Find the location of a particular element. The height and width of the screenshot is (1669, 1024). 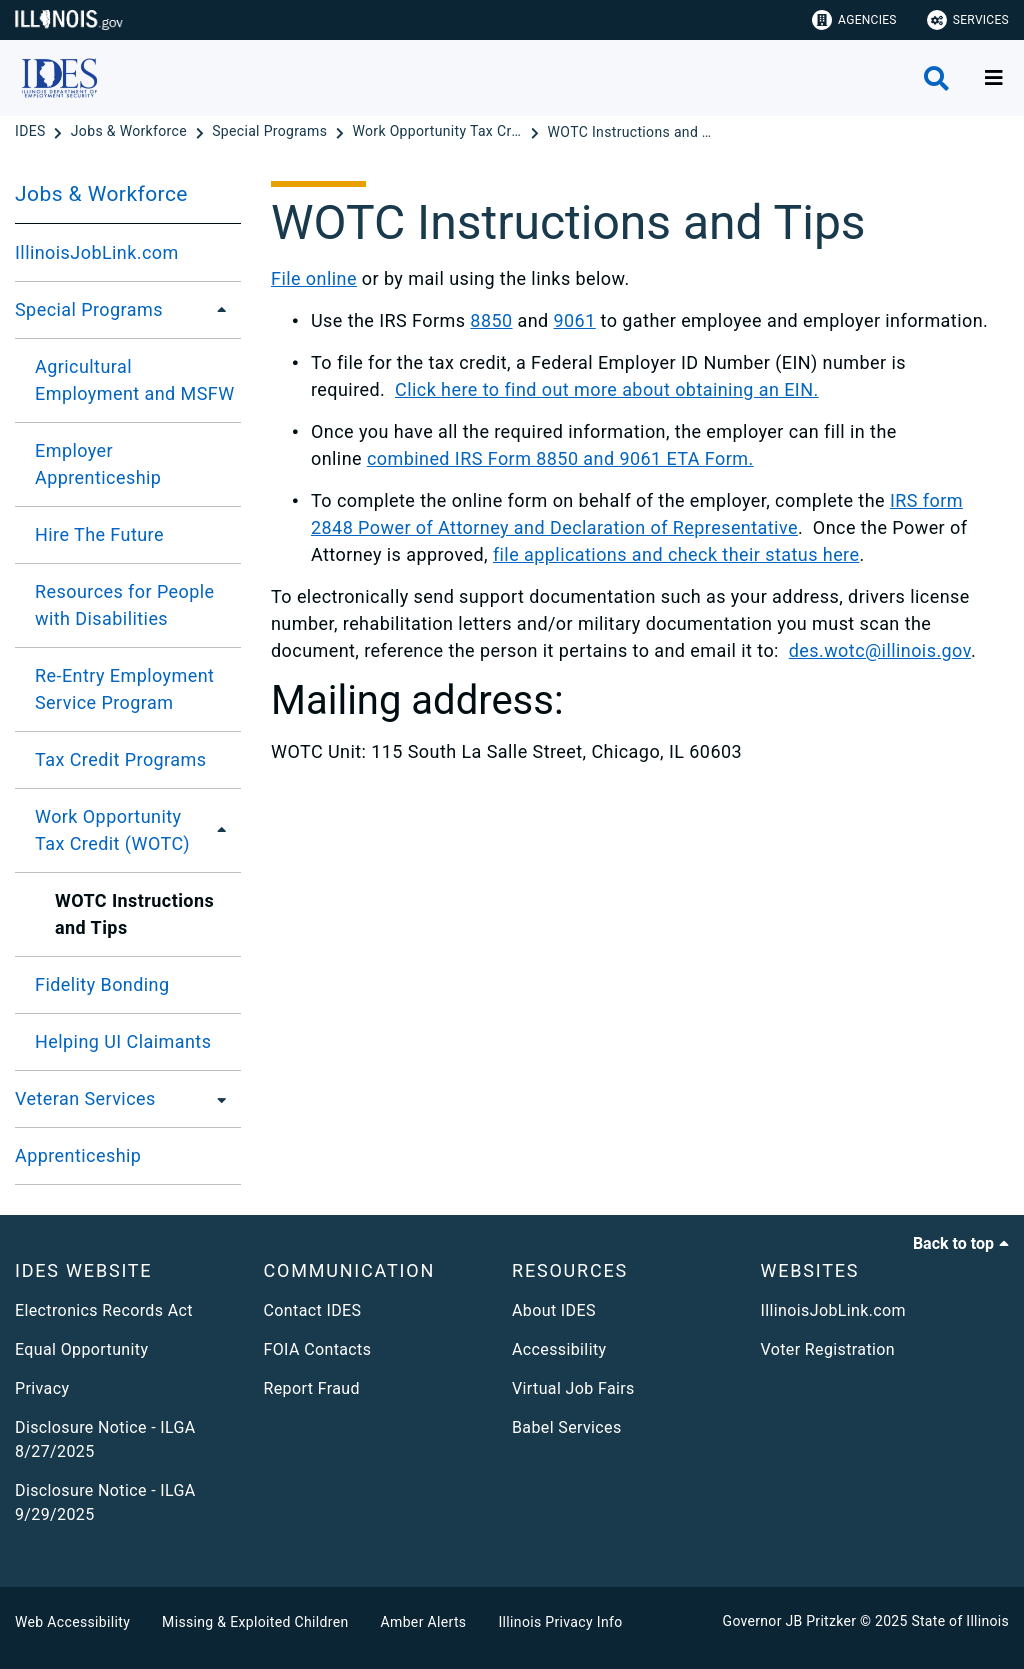

[Expand site navigation] is located at coordinates (994, 78).